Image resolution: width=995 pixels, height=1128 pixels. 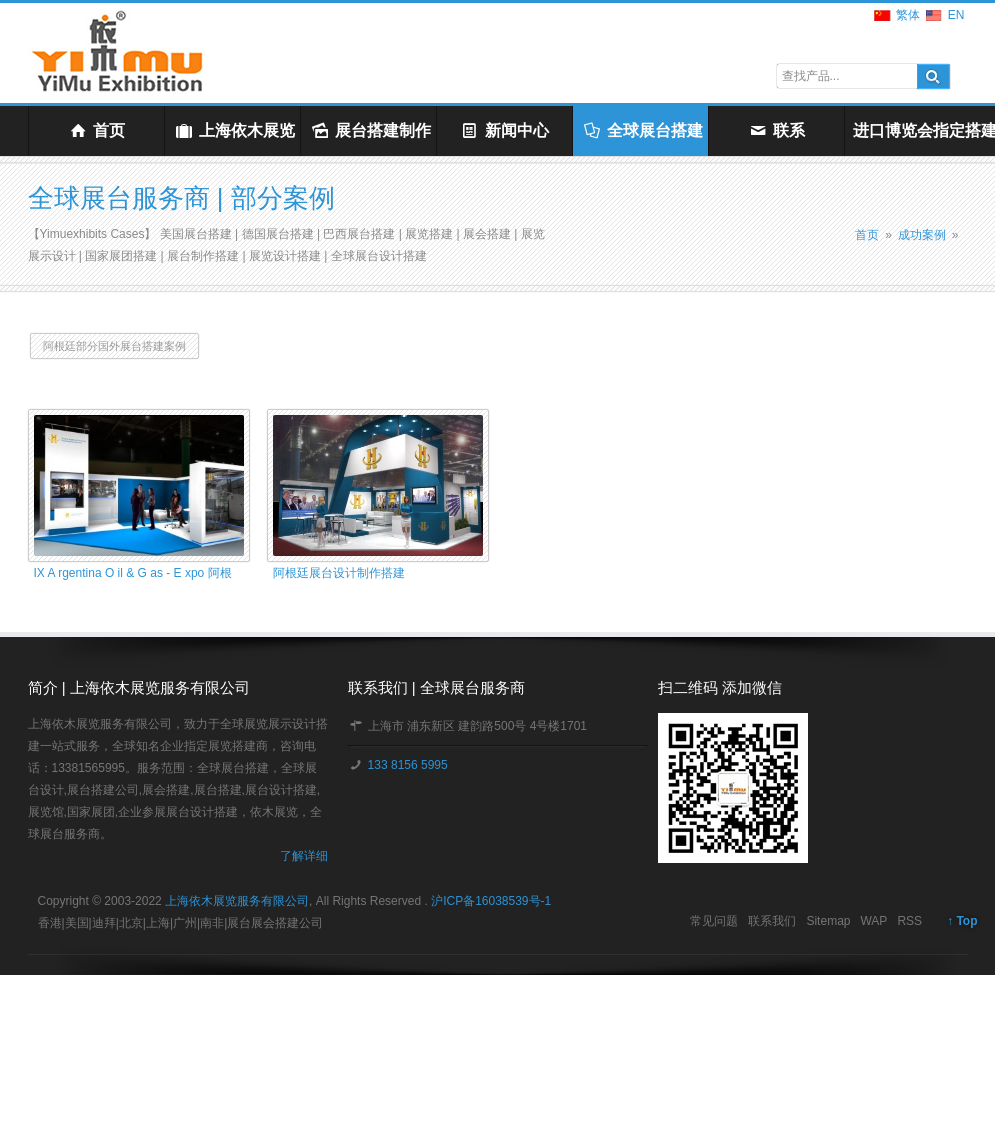 I want to click on 展台搭建制作, so click(x=370, y=130).